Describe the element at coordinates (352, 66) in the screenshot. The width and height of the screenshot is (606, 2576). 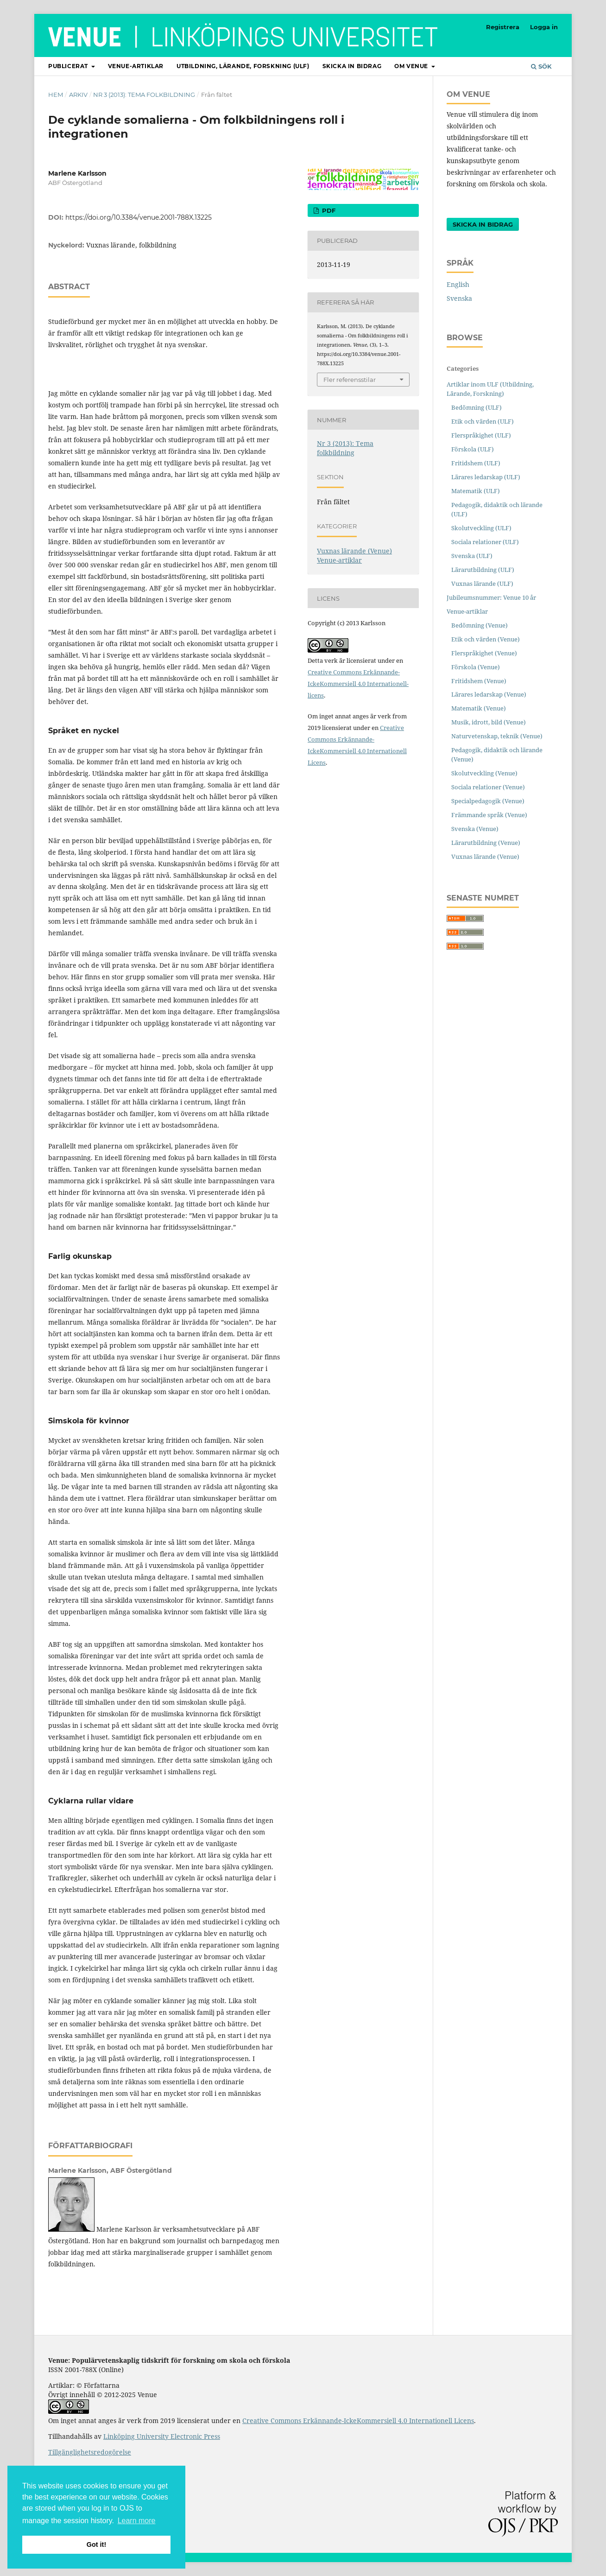
I see `Skicka in bidrag` at that location.